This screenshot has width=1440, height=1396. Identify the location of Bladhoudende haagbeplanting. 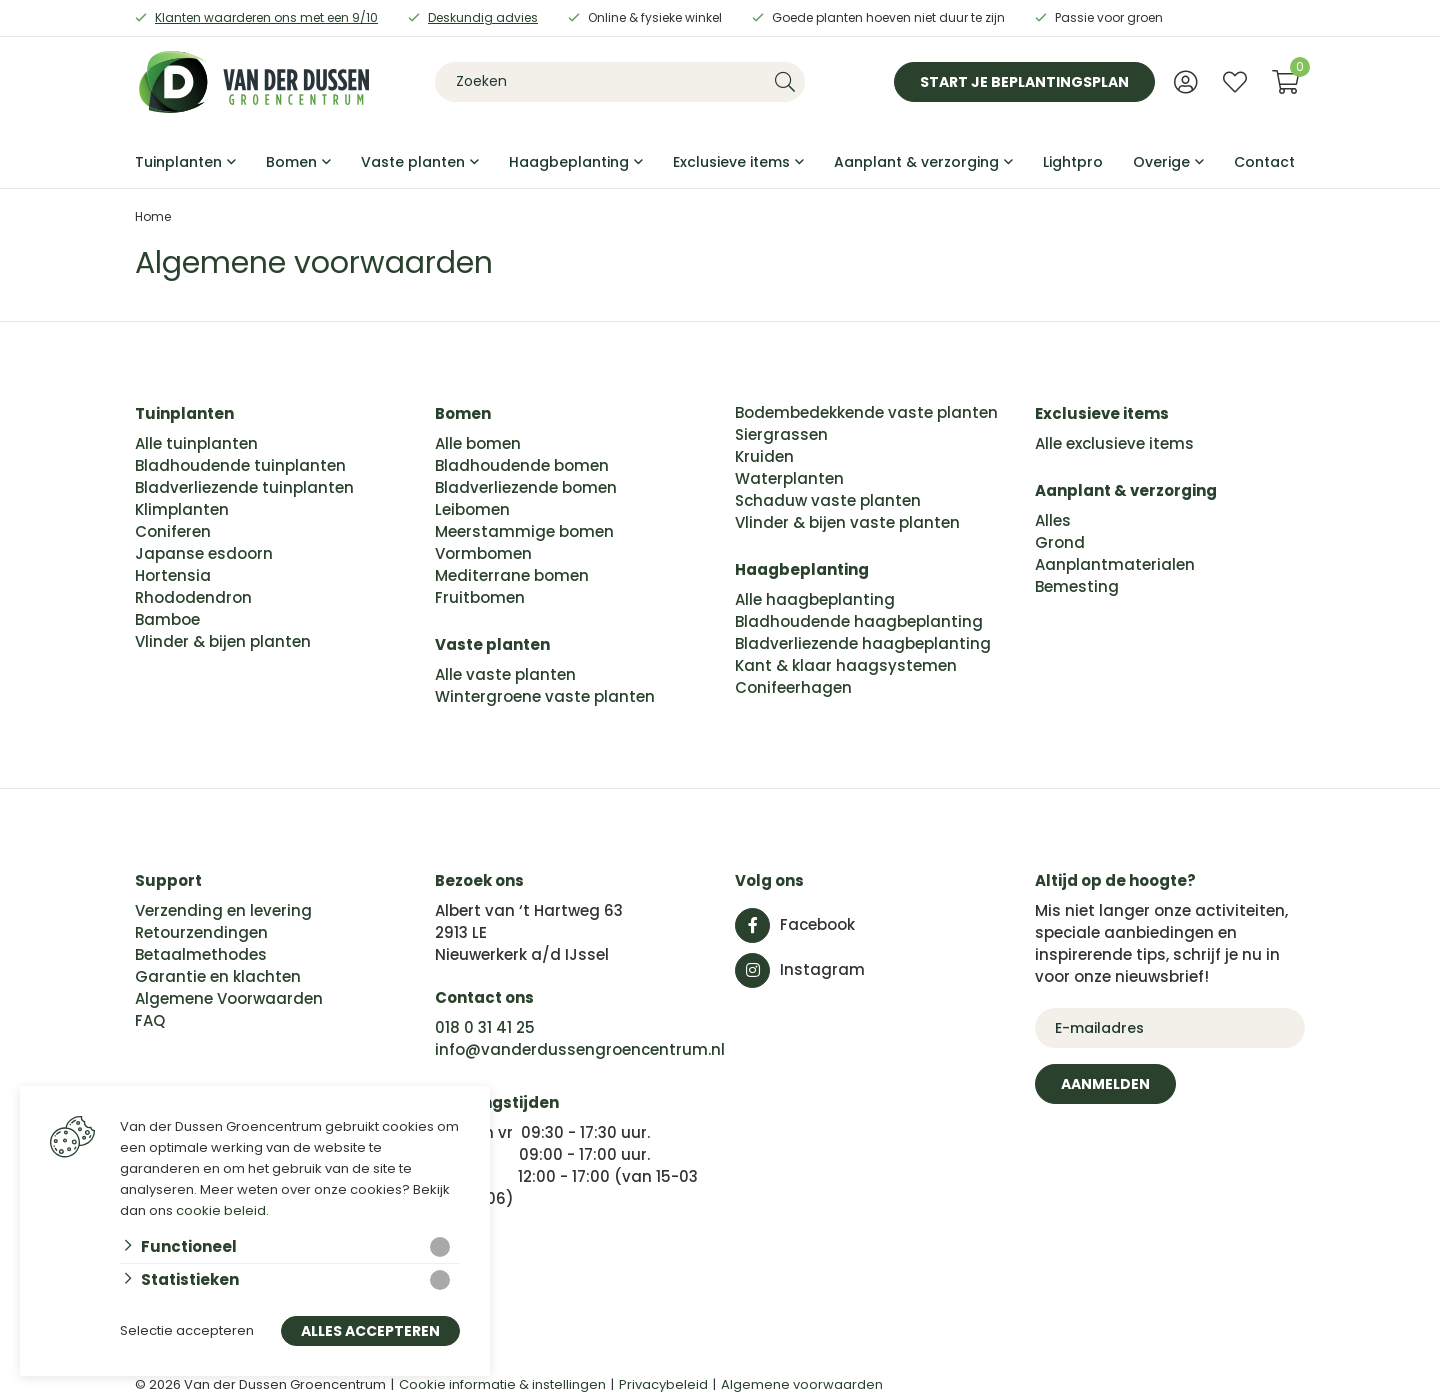
(859, 621).